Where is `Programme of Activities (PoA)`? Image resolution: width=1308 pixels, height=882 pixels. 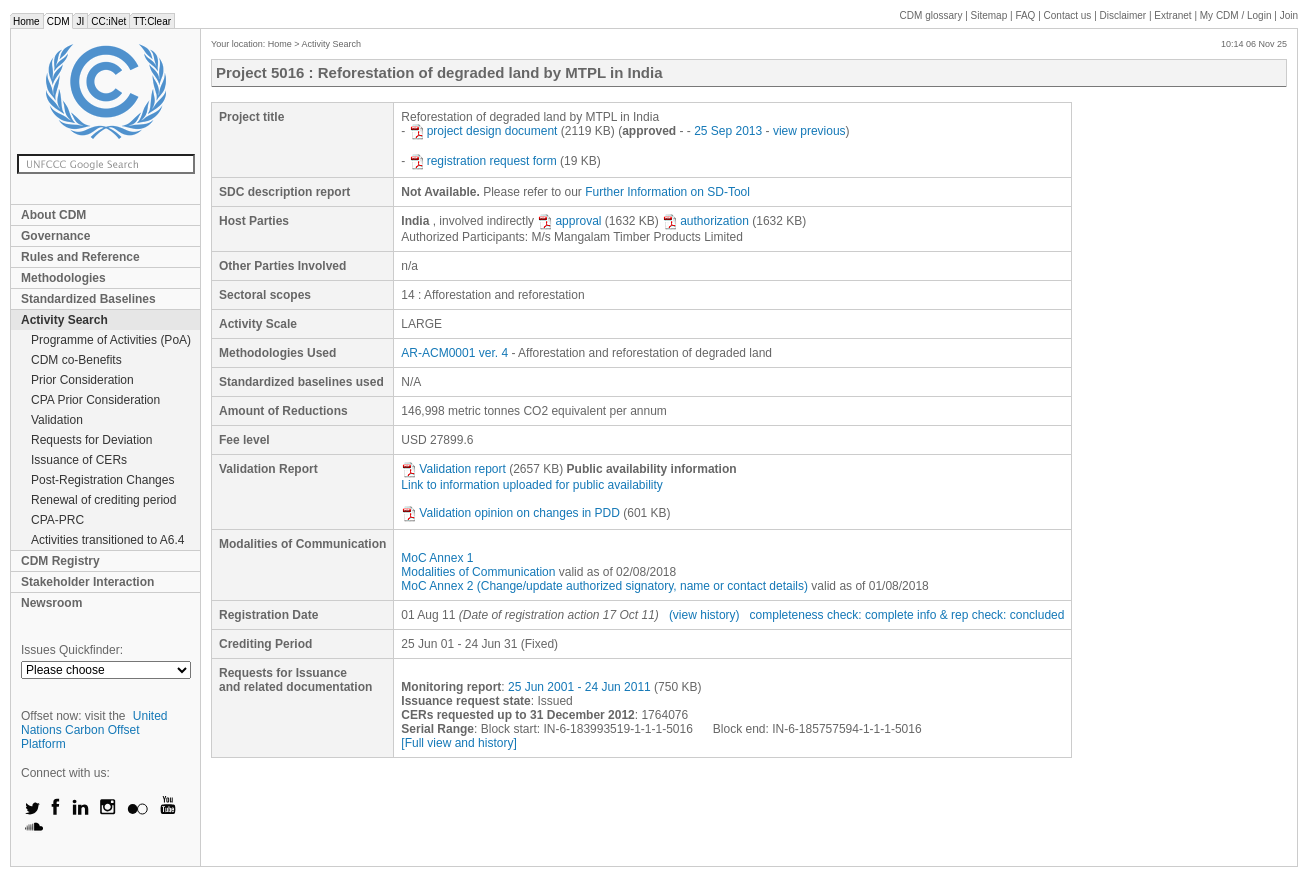
Programme of Activities (PoA) is located at coordinates (111, 340).